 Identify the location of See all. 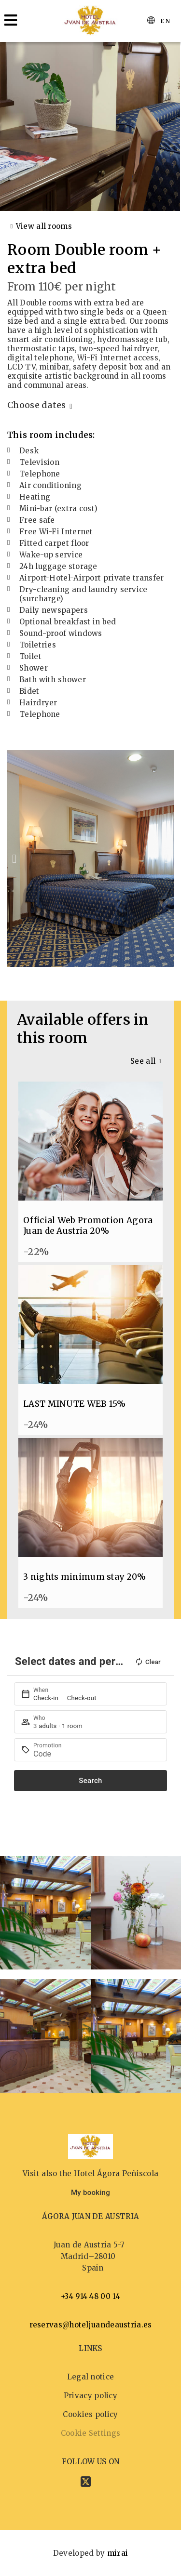
(142, 1061).